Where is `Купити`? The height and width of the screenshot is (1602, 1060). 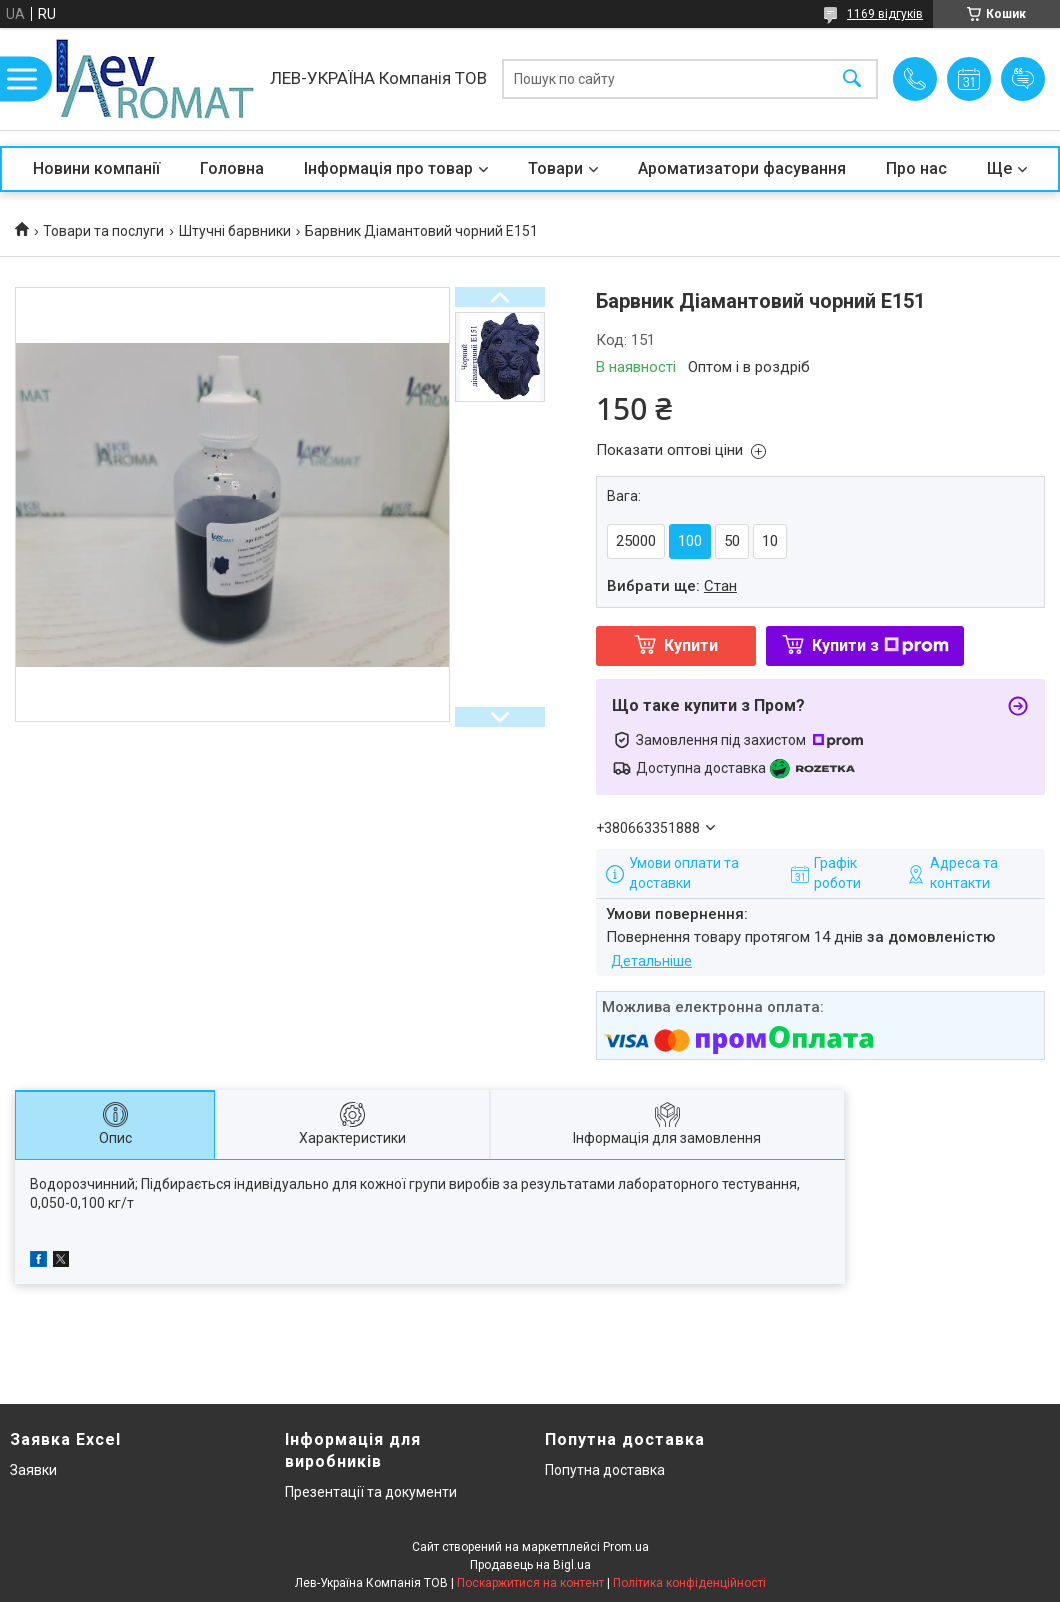 Купити is located at coordinates (691, 645).